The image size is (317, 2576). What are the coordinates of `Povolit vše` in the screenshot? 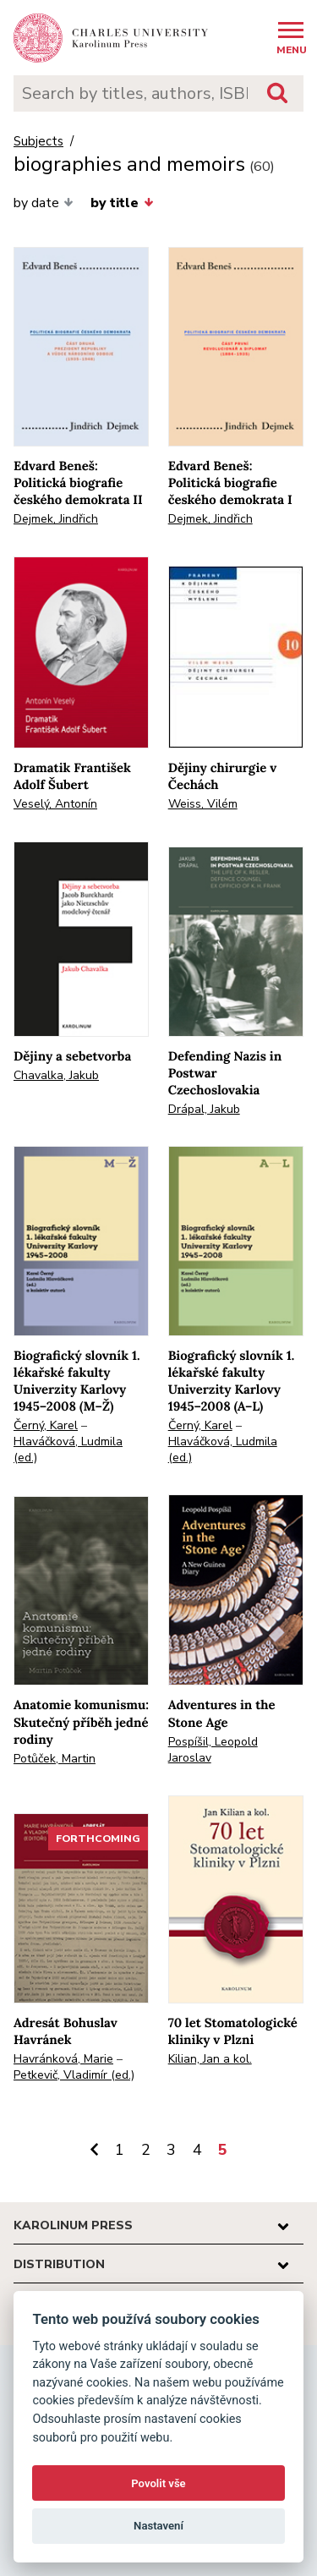 It's located at (158, 2483).